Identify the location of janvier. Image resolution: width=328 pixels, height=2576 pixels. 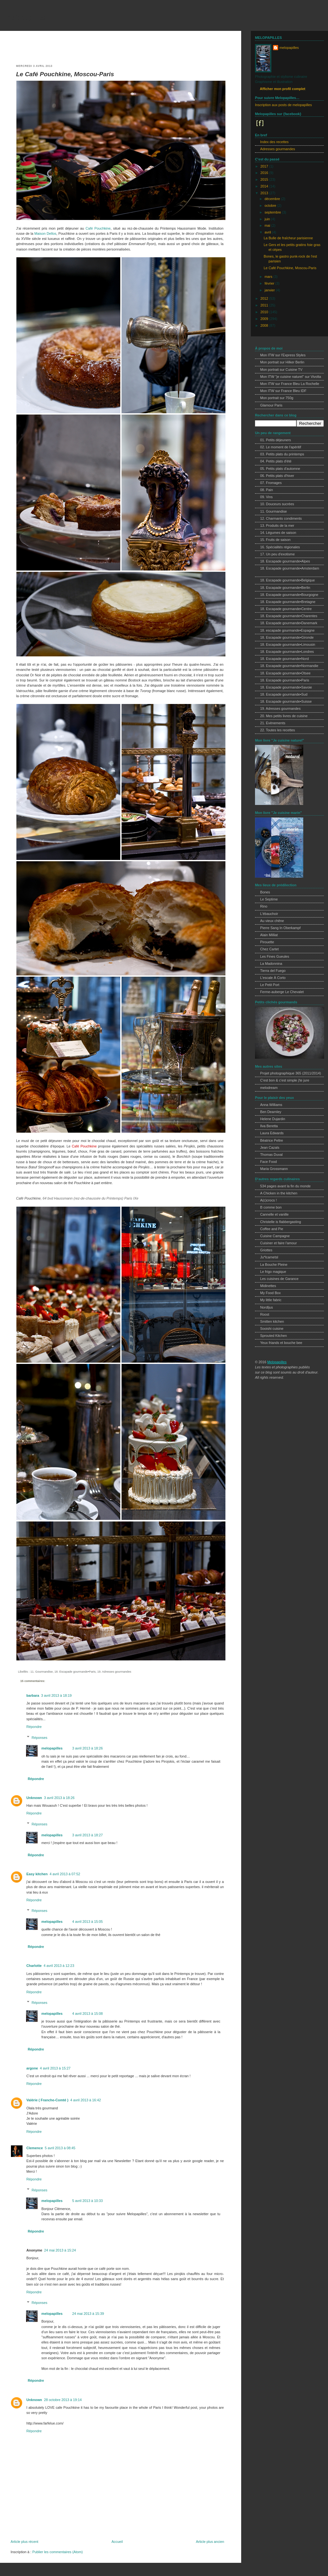
(270, 290).